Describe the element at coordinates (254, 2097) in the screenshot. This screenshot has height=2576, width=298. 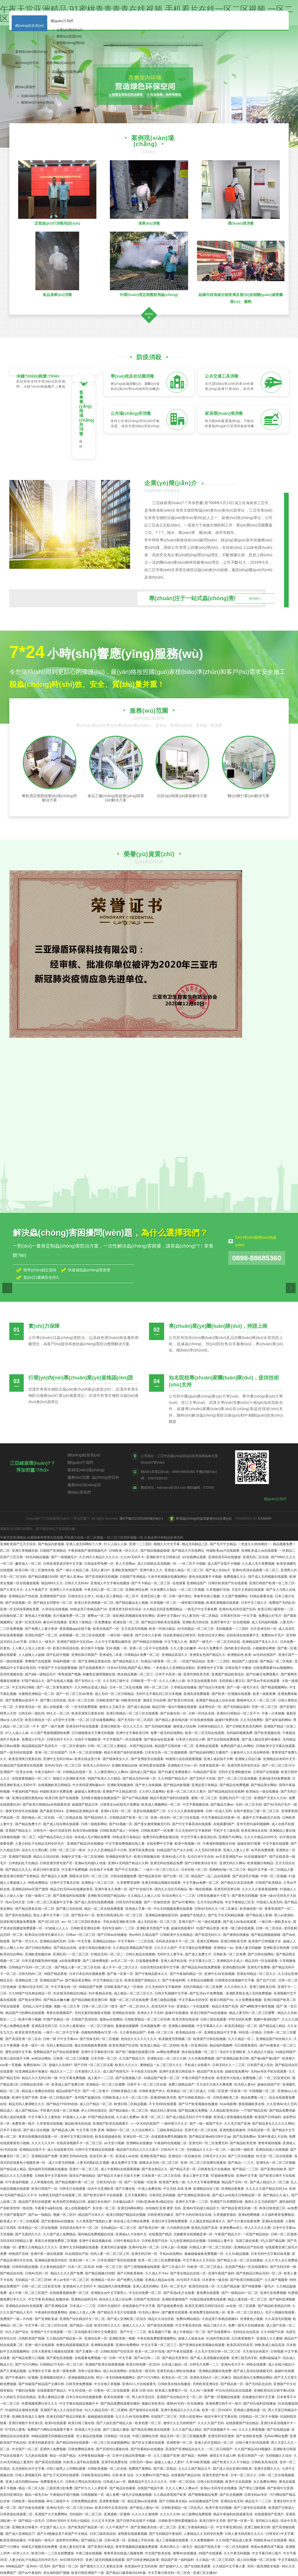
I see `精品免费看一区二` at that location.